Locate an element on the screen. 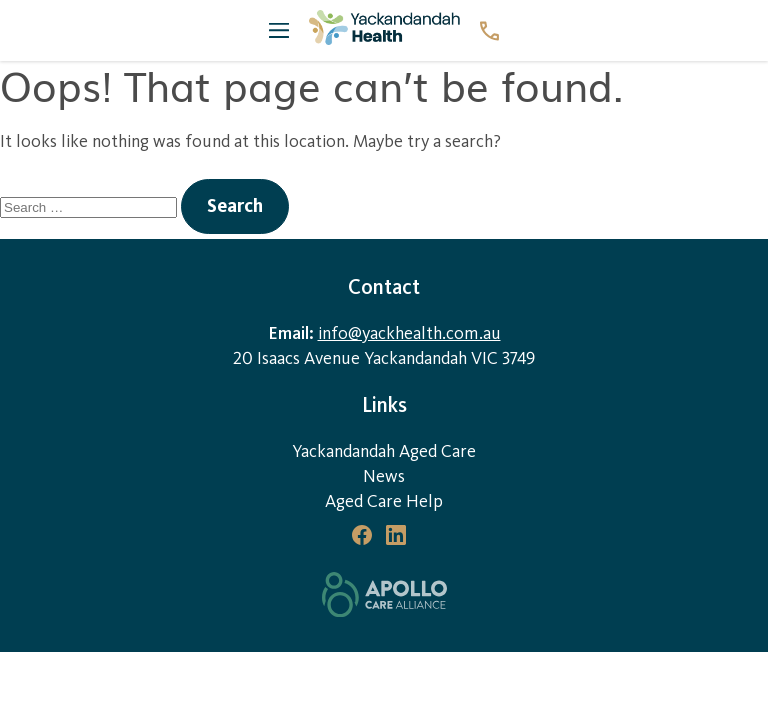  info@yackhealth.com.au is located at coordinates (409, 333).